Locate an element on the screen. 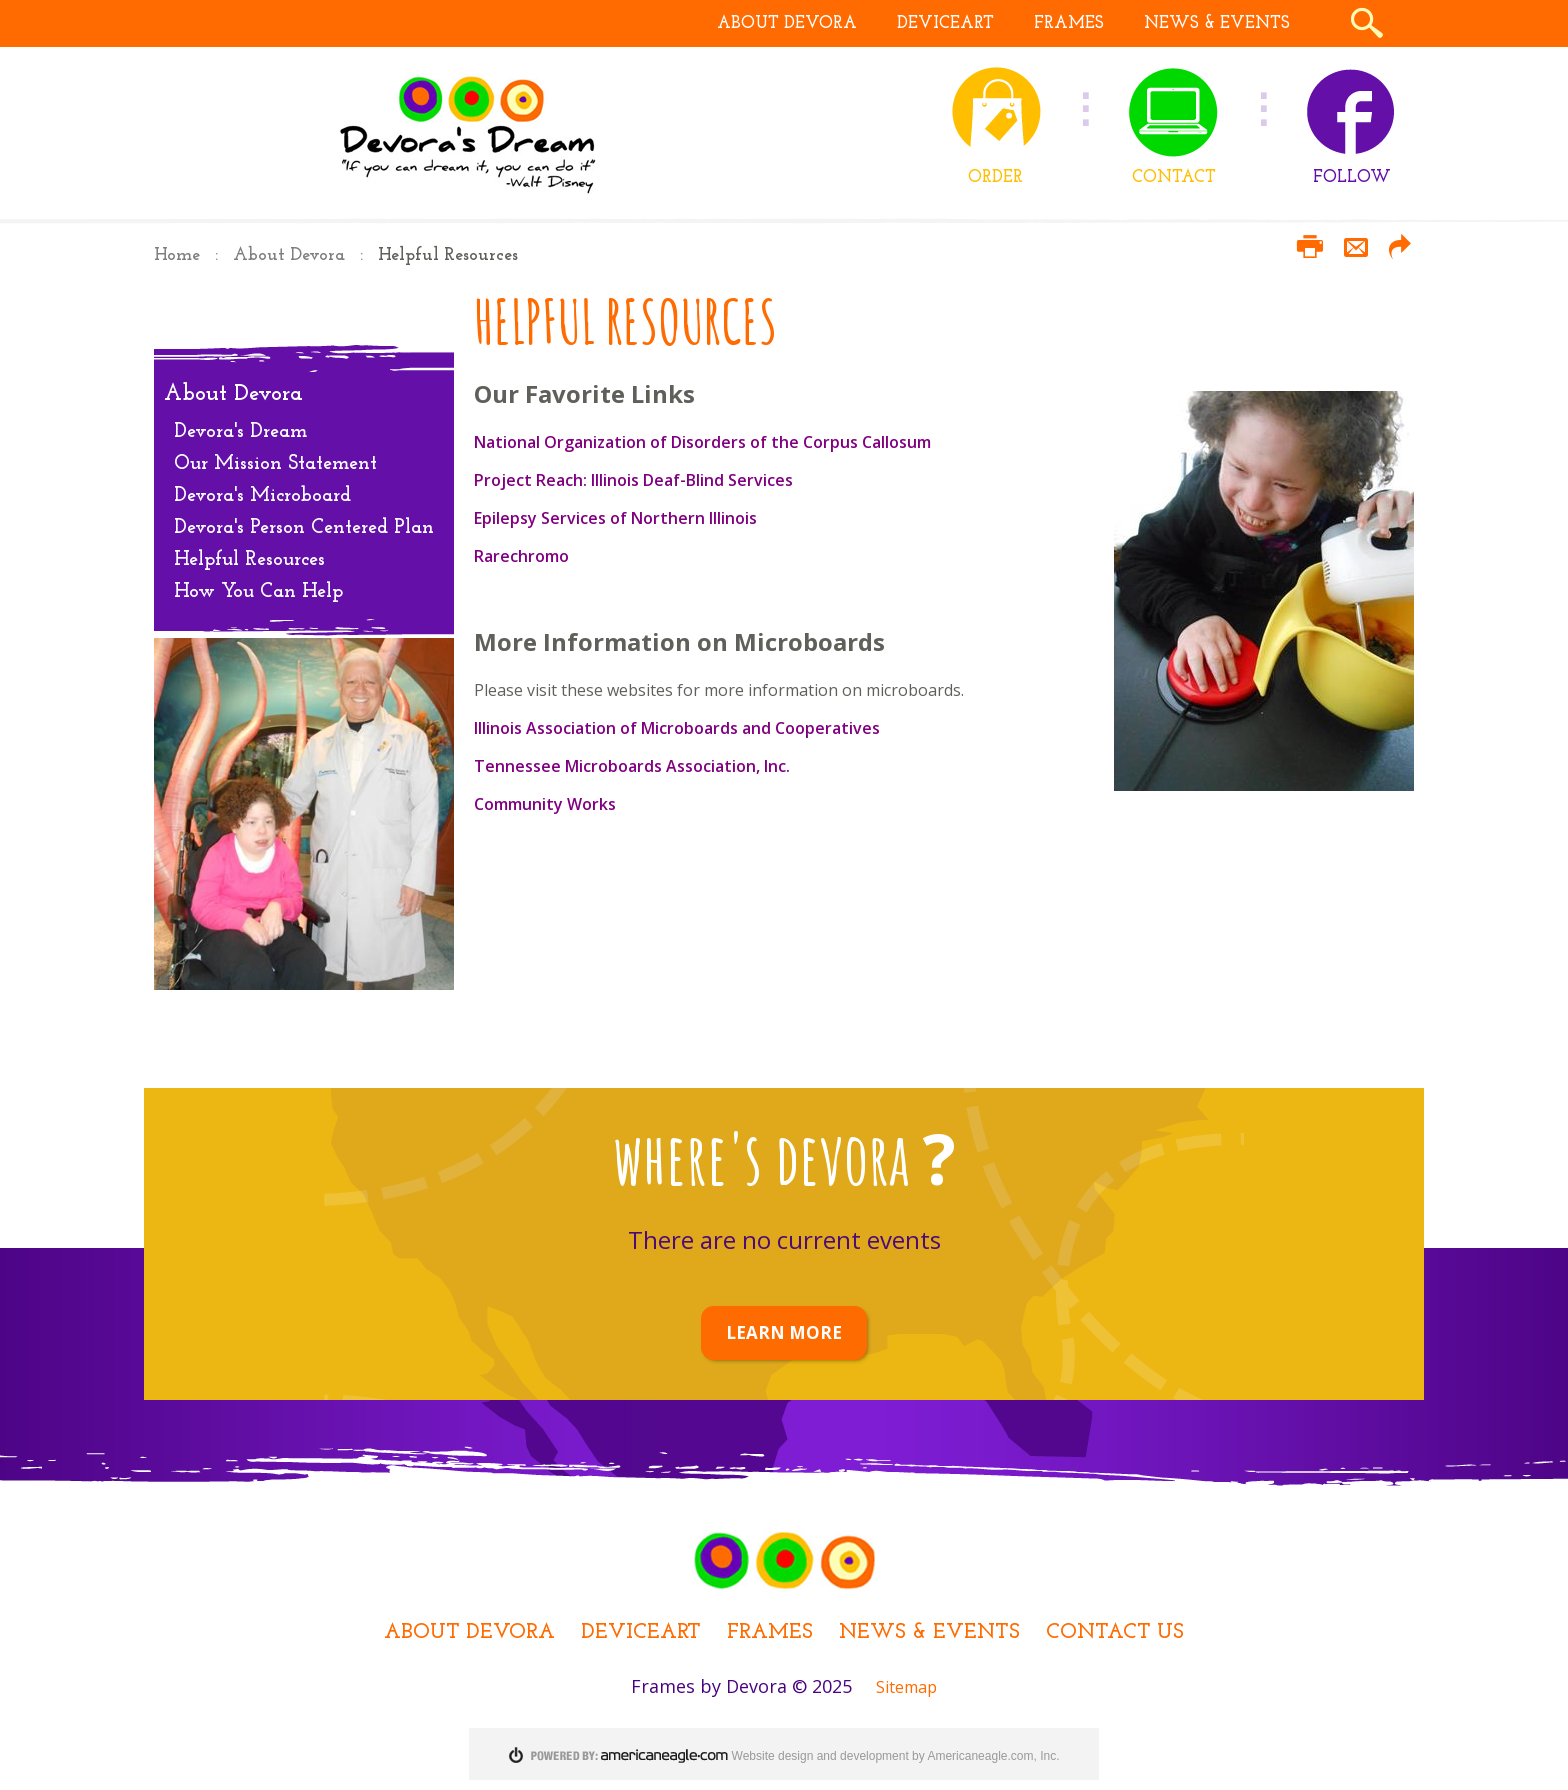 The width and height of the screenshot is (1568, 1790). Our Mission Statement is located at coordinates (275, 464).